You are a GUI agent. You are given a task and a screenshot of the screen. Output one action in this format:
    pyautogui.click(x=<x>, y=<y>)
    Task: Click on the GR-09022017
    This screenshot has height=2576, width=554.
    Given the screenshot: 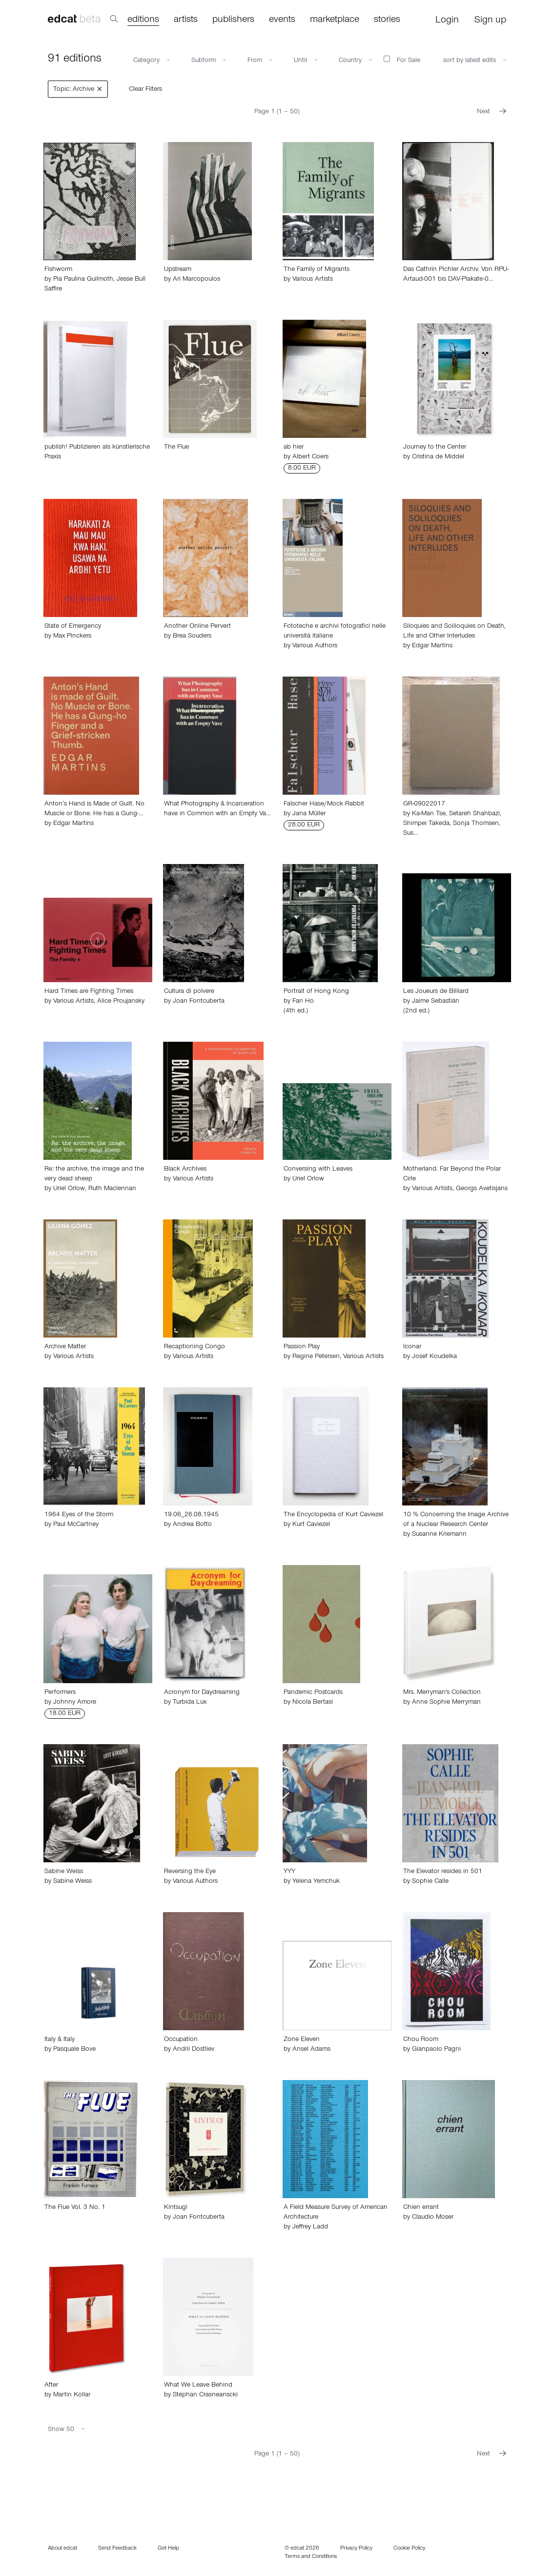 What is the action you would take?
    pyautogui.click(x=424, y=804)
    